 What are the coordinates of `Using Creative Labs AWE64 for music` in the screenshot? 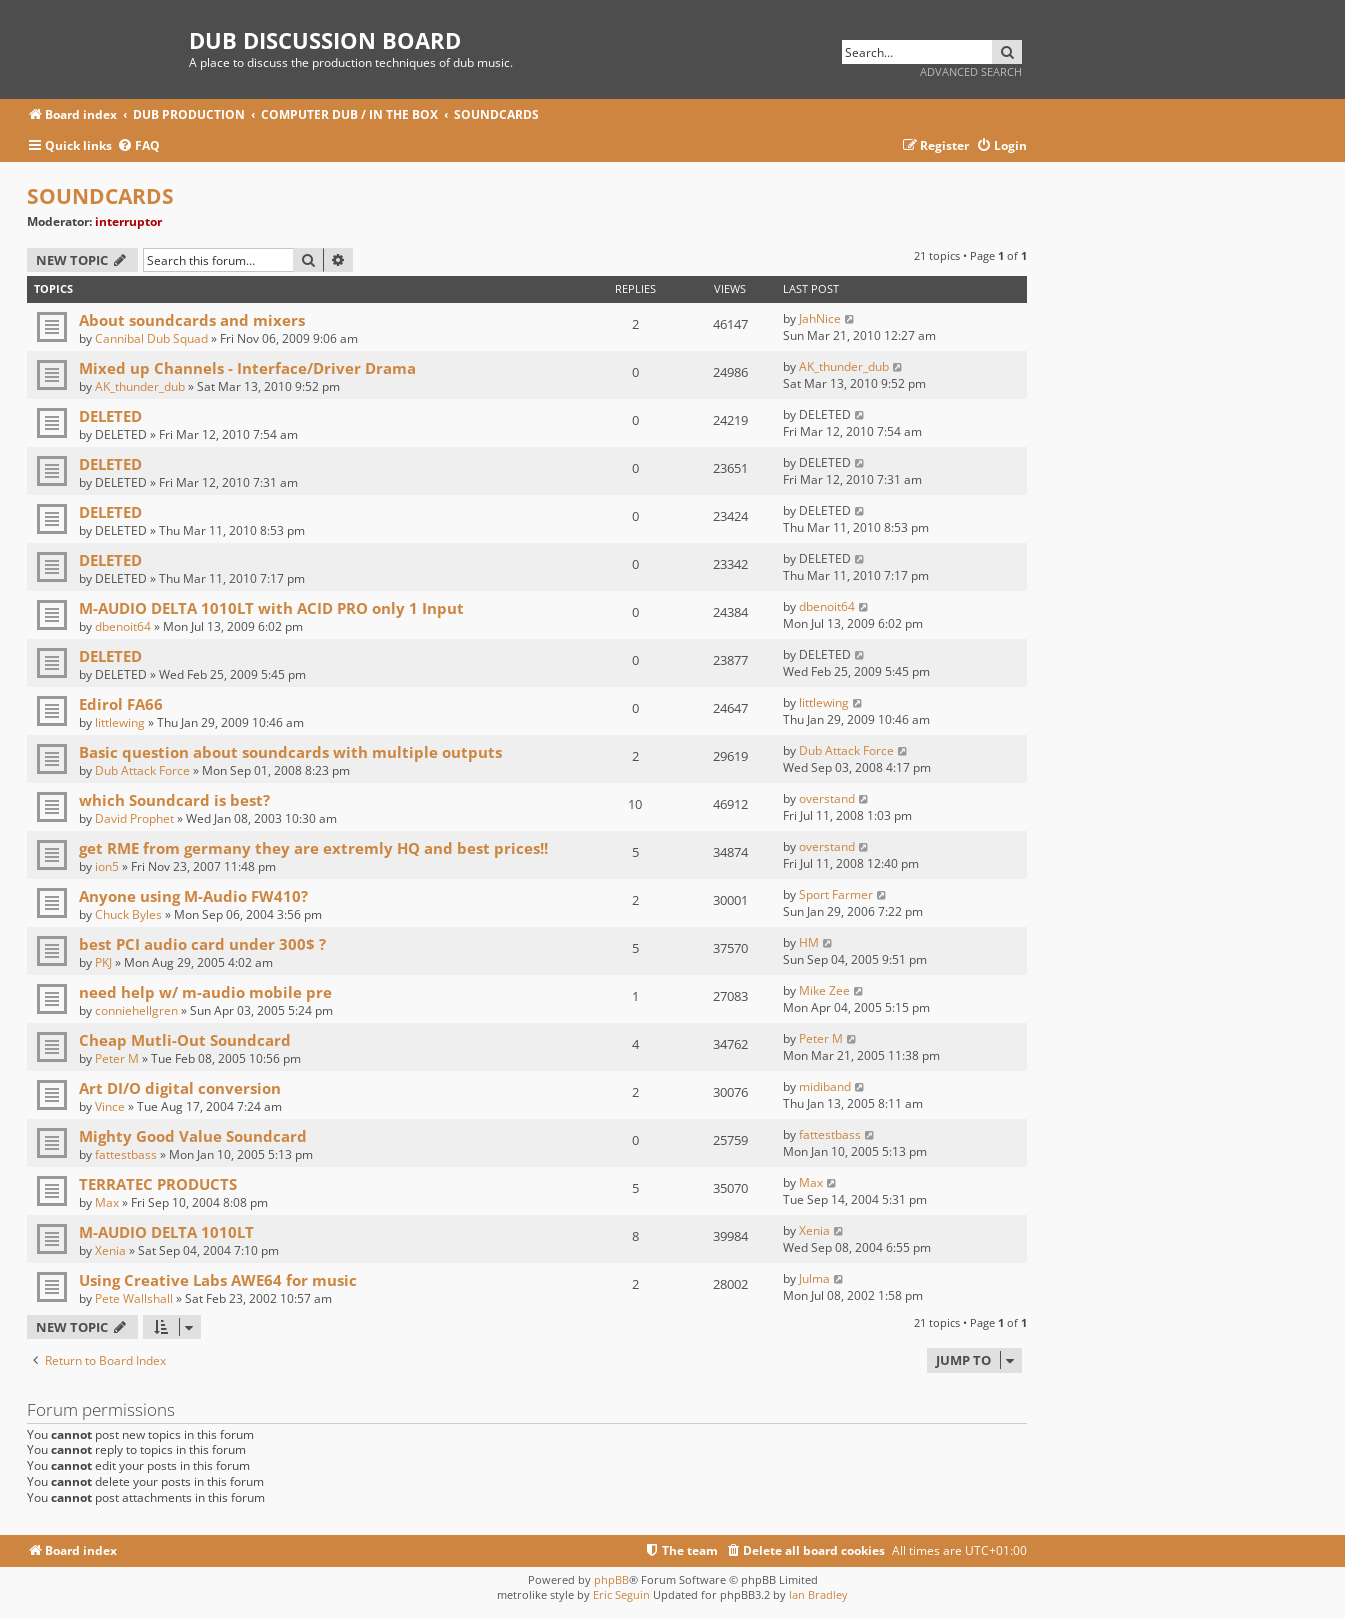 It's located at (218, 1280).